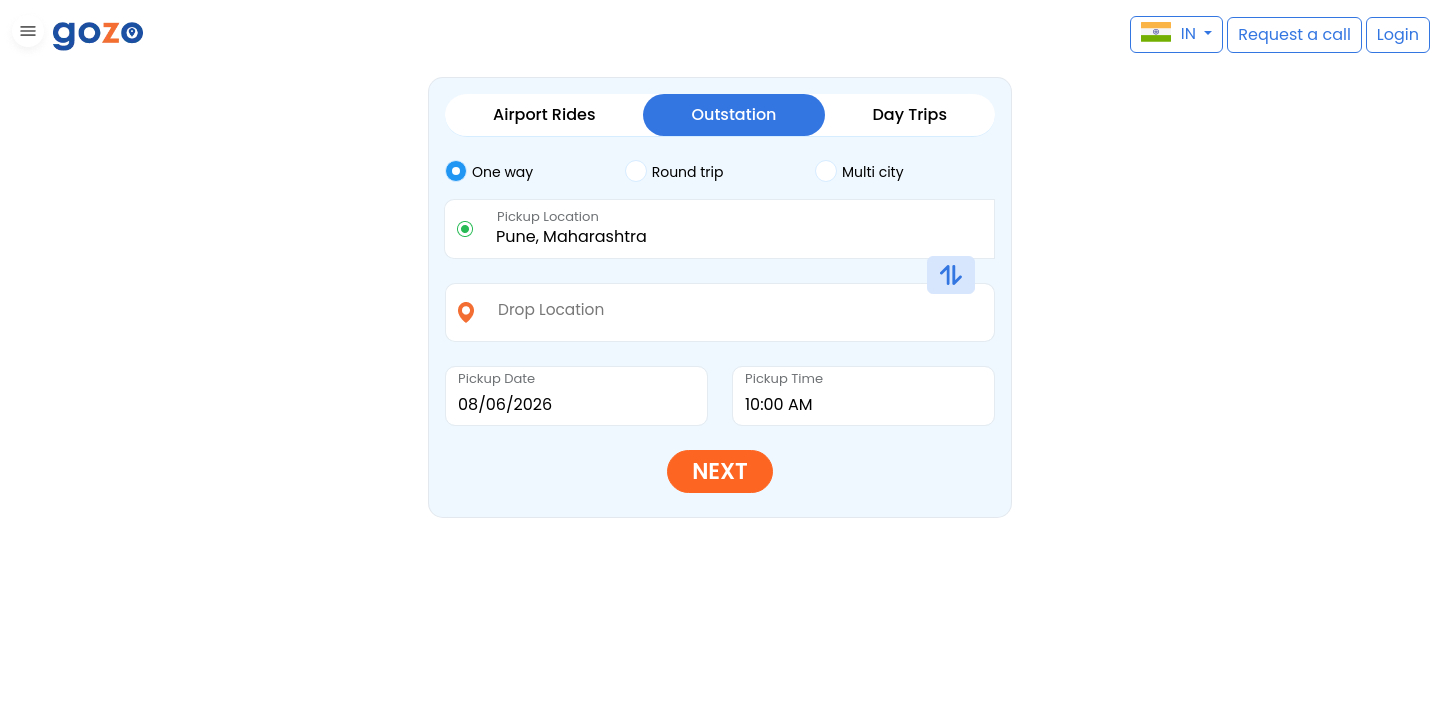 This screenshot has height=720, width=1440. I want to click on Round trip [tab], so click(674, 170).